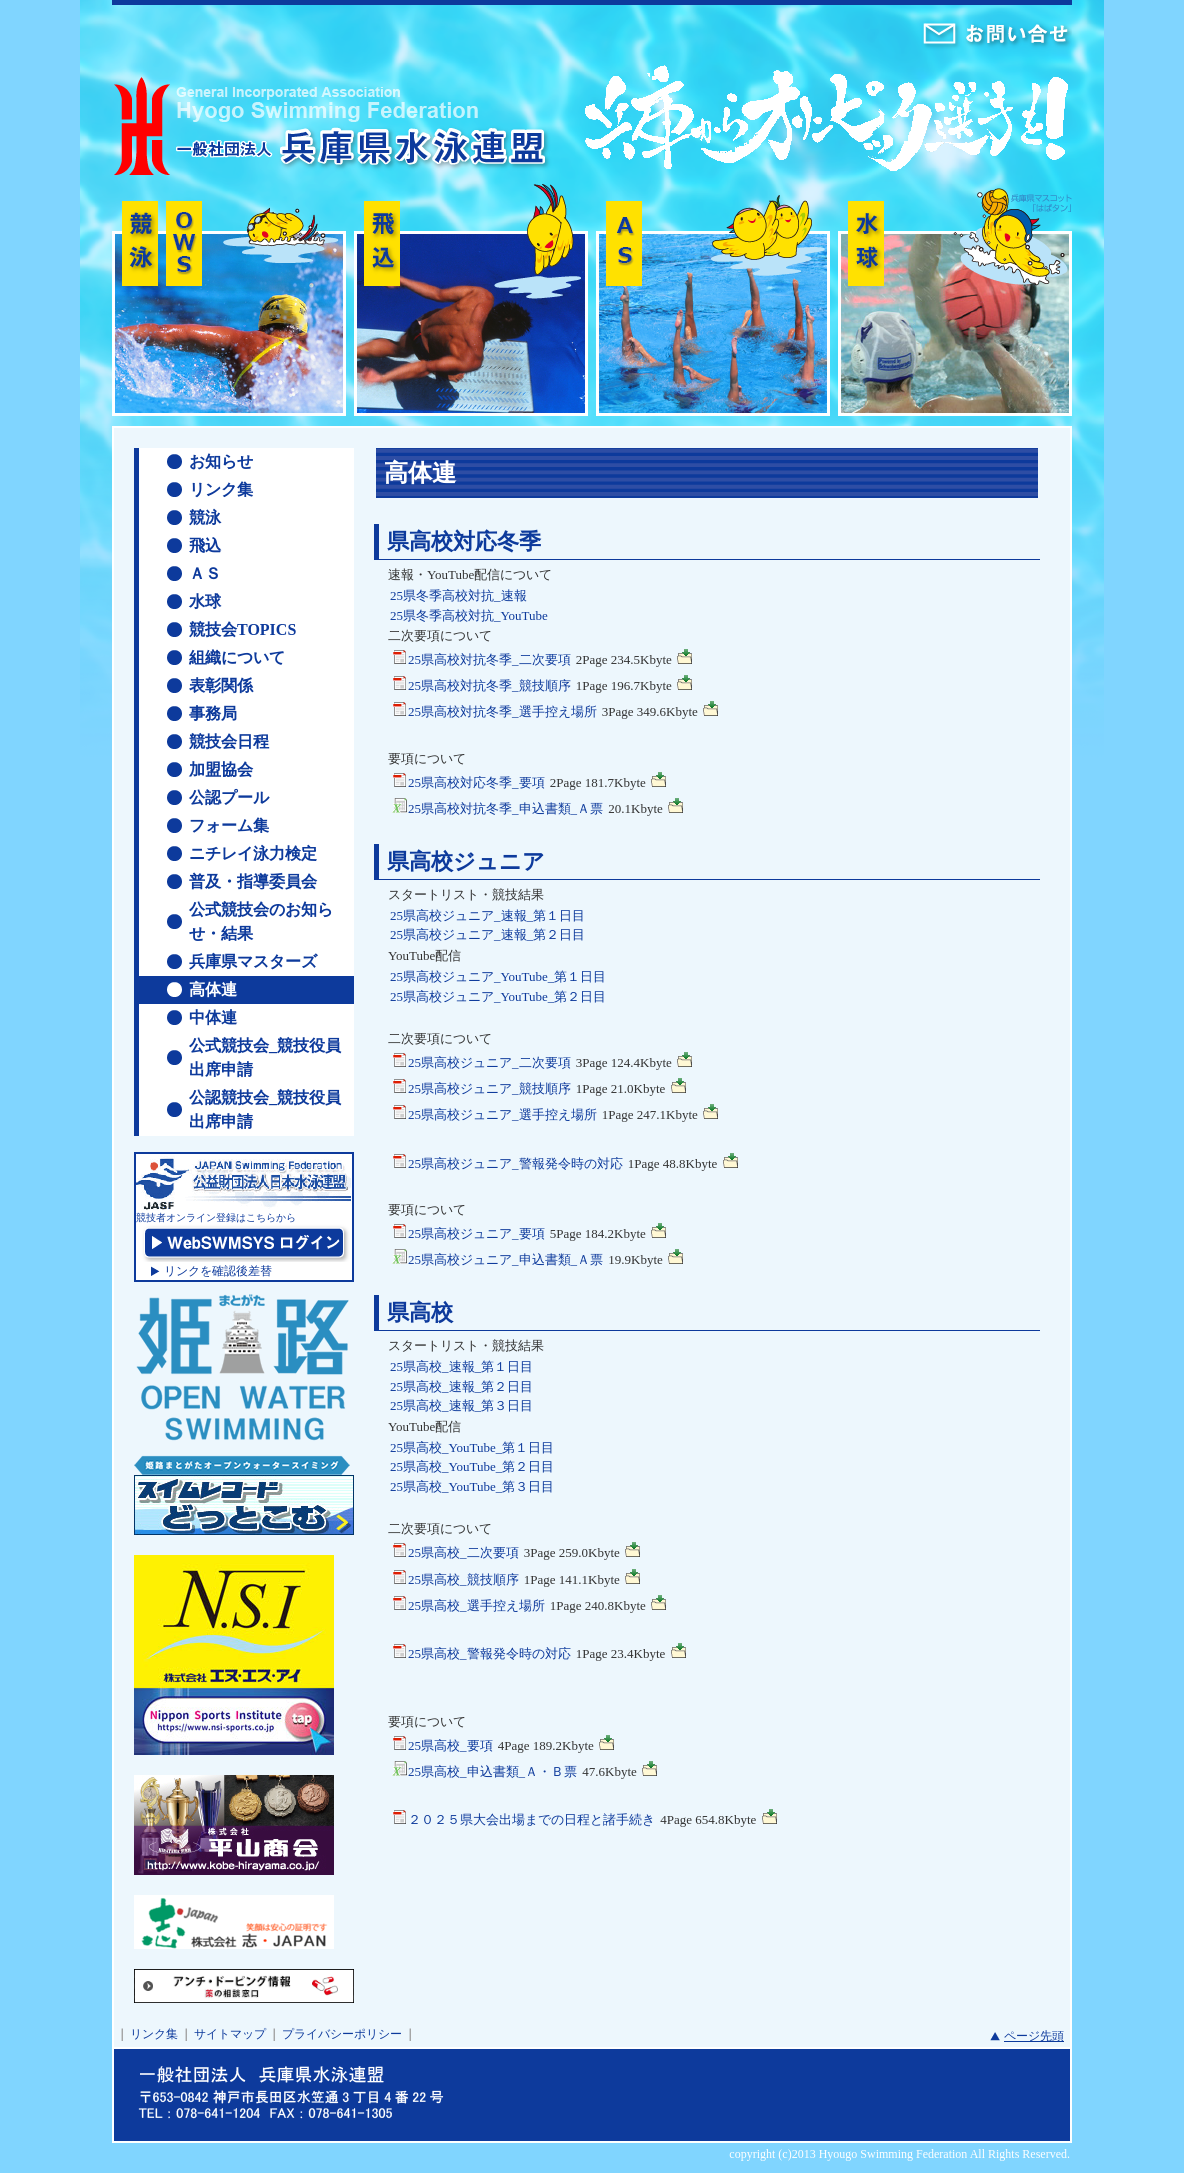 Image resolution: width=1184 pixels, height=2173 pixels. Describe the element at coordinates (213, 713) in the screenshot. I see `事務局` at that location.